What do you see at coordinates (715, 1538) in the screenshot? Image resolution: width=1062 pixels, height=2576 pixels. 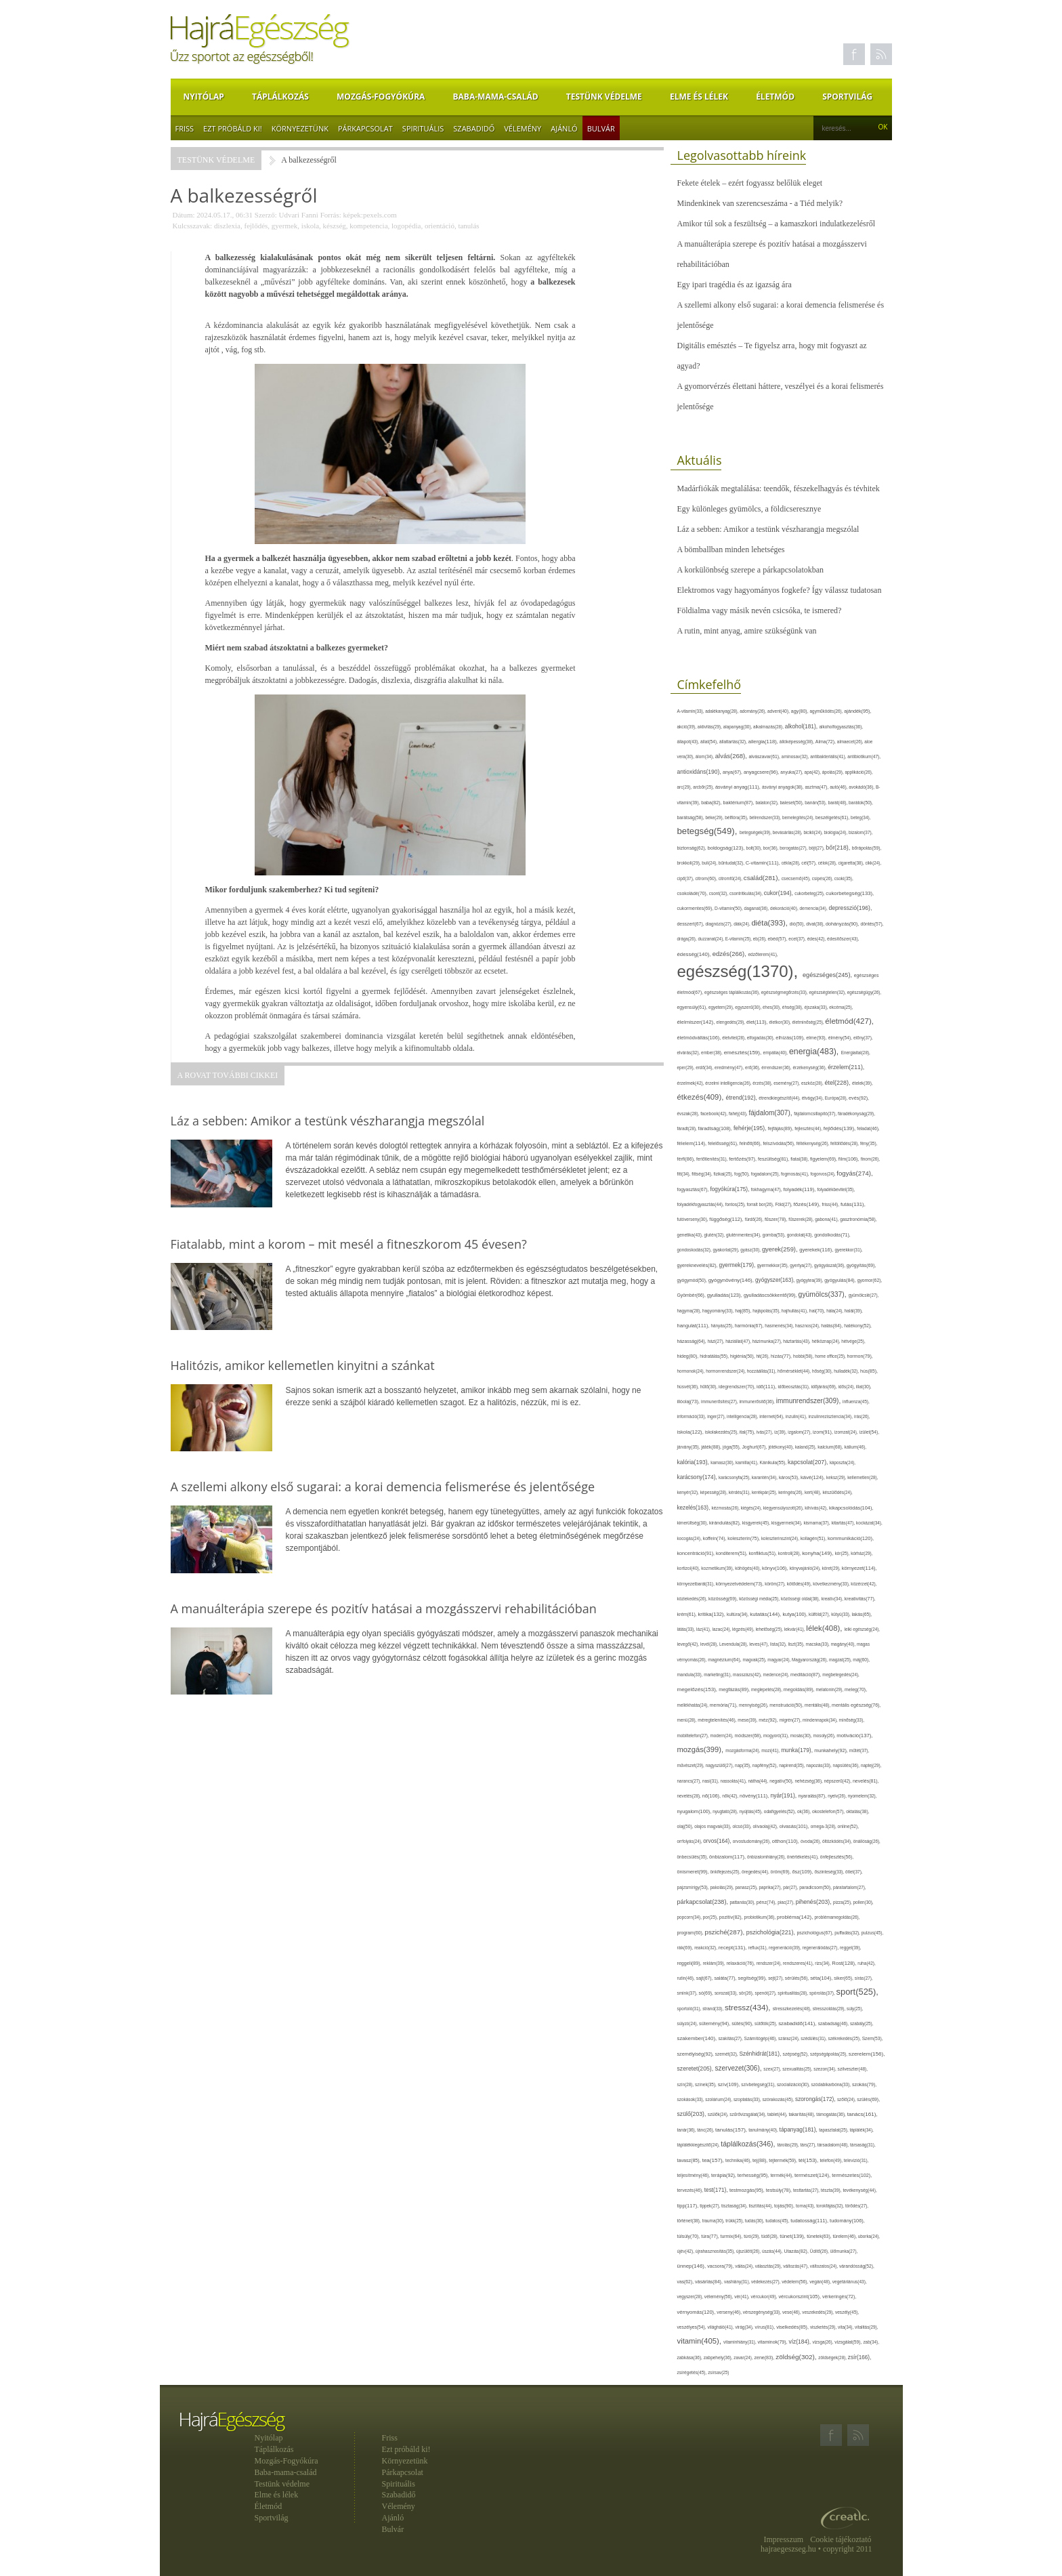 I see `koffein(74),` at bounding box center [715, 1538].